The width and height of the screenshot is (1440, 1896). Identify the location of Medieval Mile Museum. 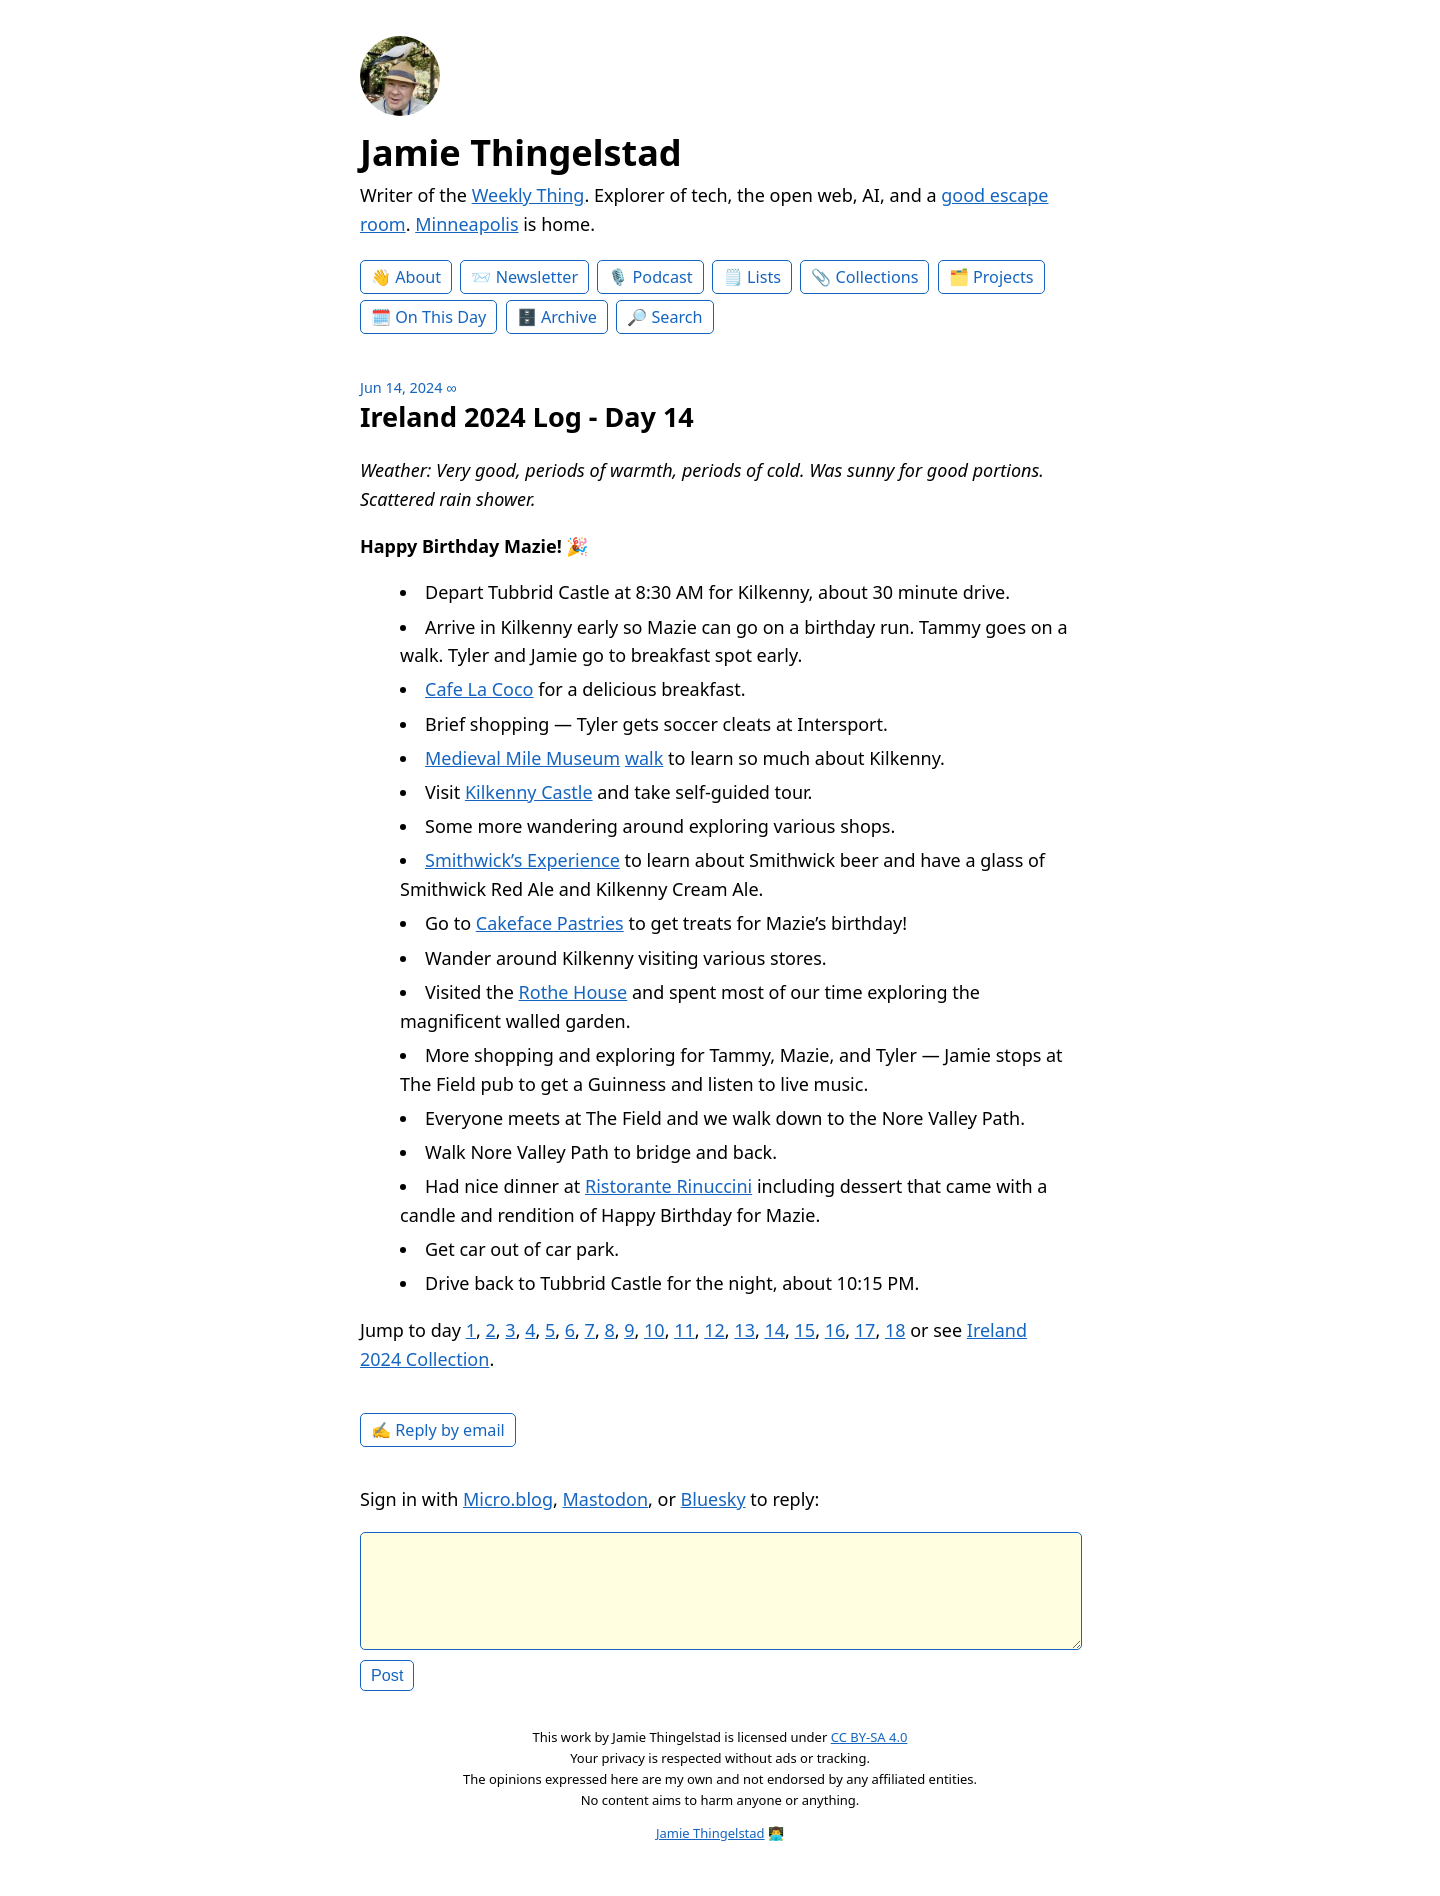
(522, 758).